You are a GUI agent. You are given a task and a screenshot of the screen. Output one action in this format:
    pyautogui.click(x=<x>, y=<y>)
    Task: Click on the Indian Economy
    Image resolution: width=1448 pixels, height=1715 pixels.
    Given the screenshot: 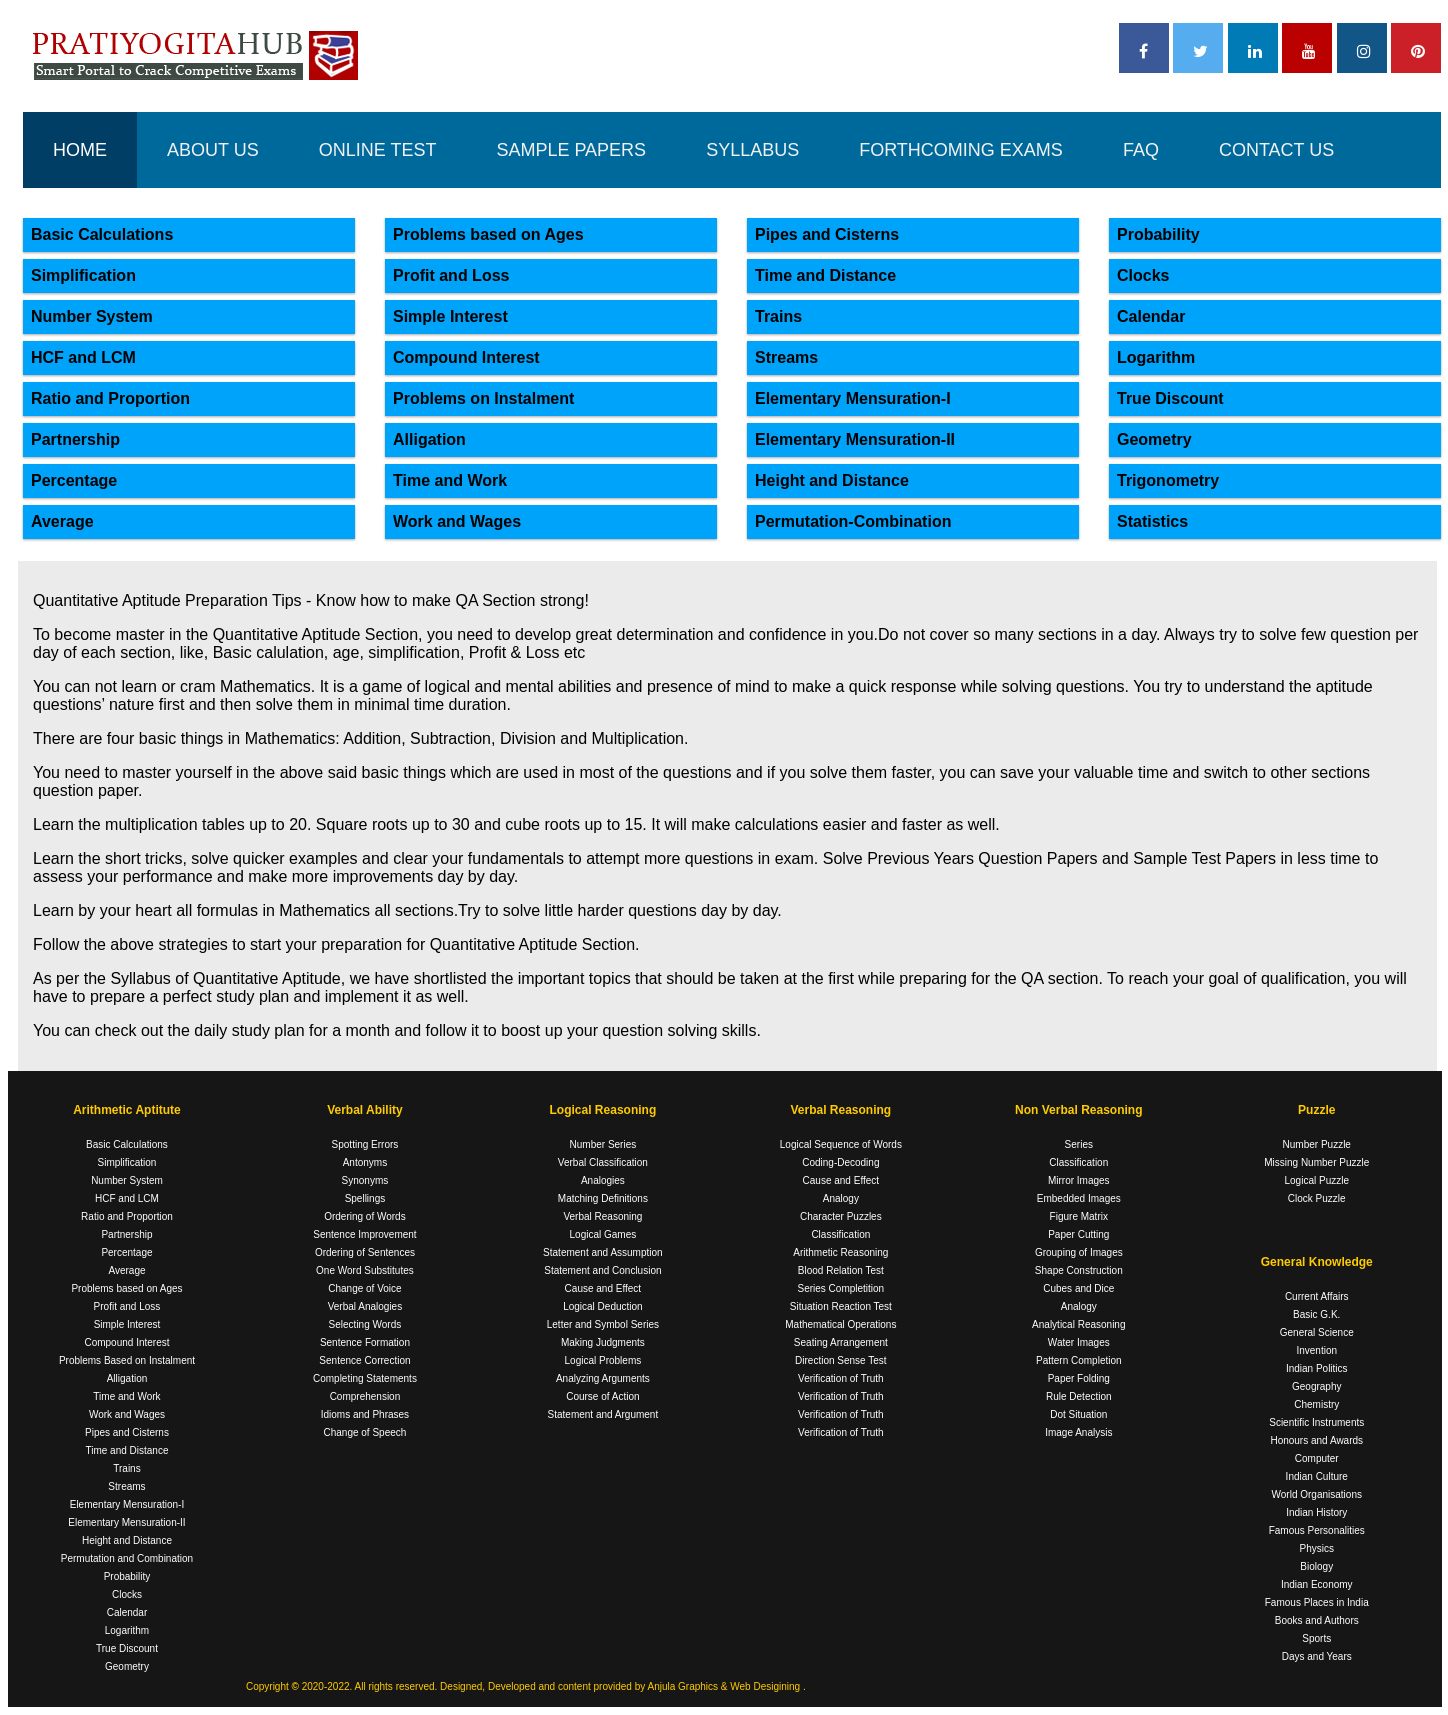 What is the action you would take?
    pyautogui.click(x=1317, y=1584)
    